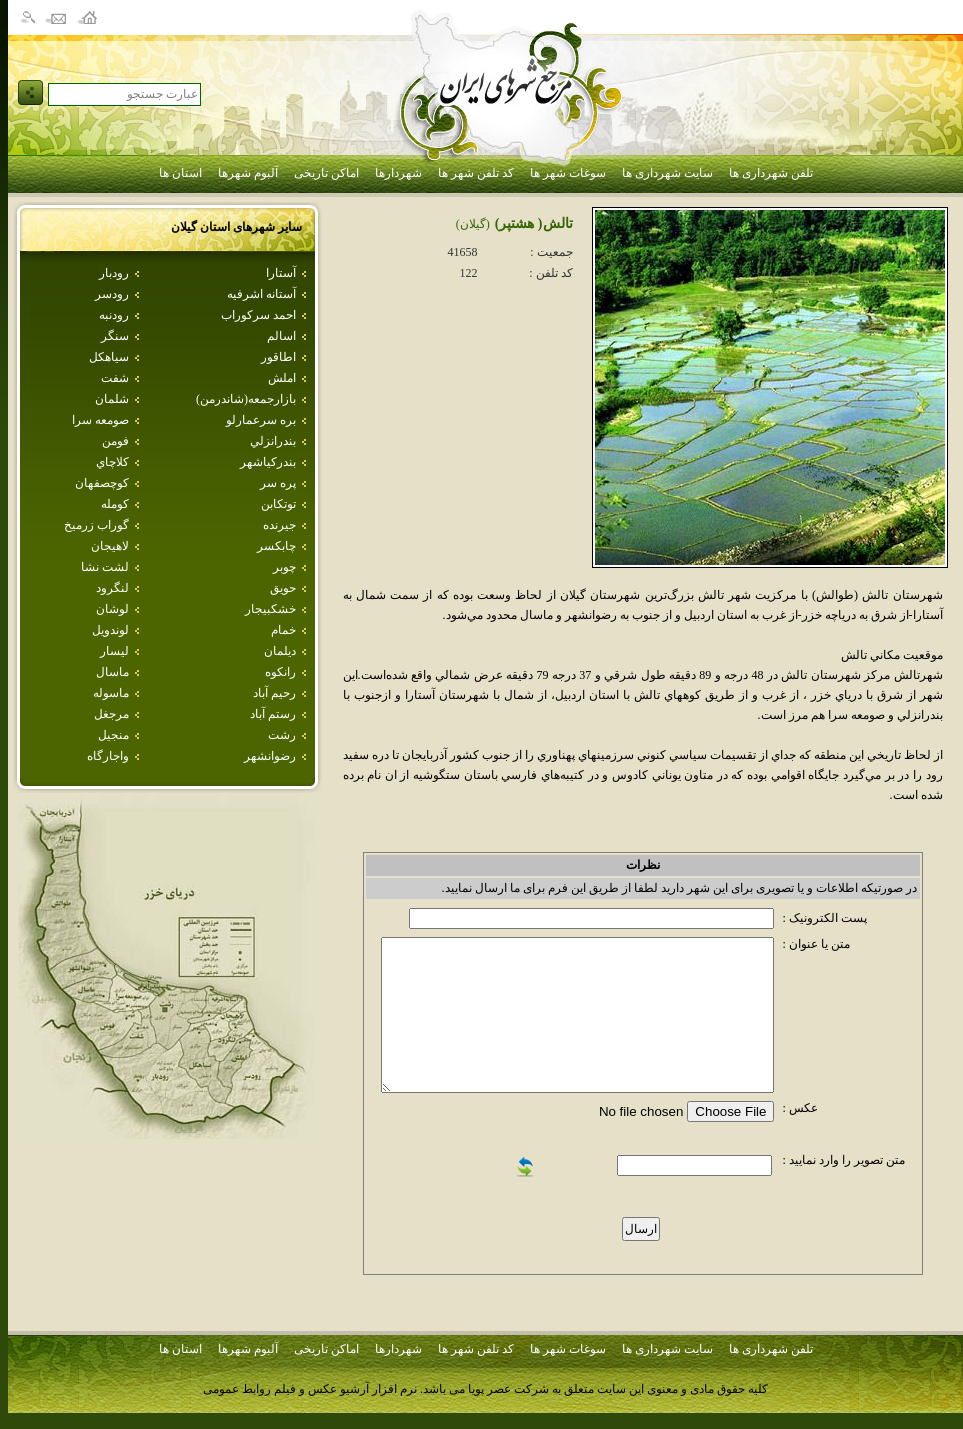 Image resolution: width=963 pixels, height=1429 pixels. What do you see at coordinates (102, 483) in the screenshot?
I see `كوچصفهان` at bounding box center [102, 483].